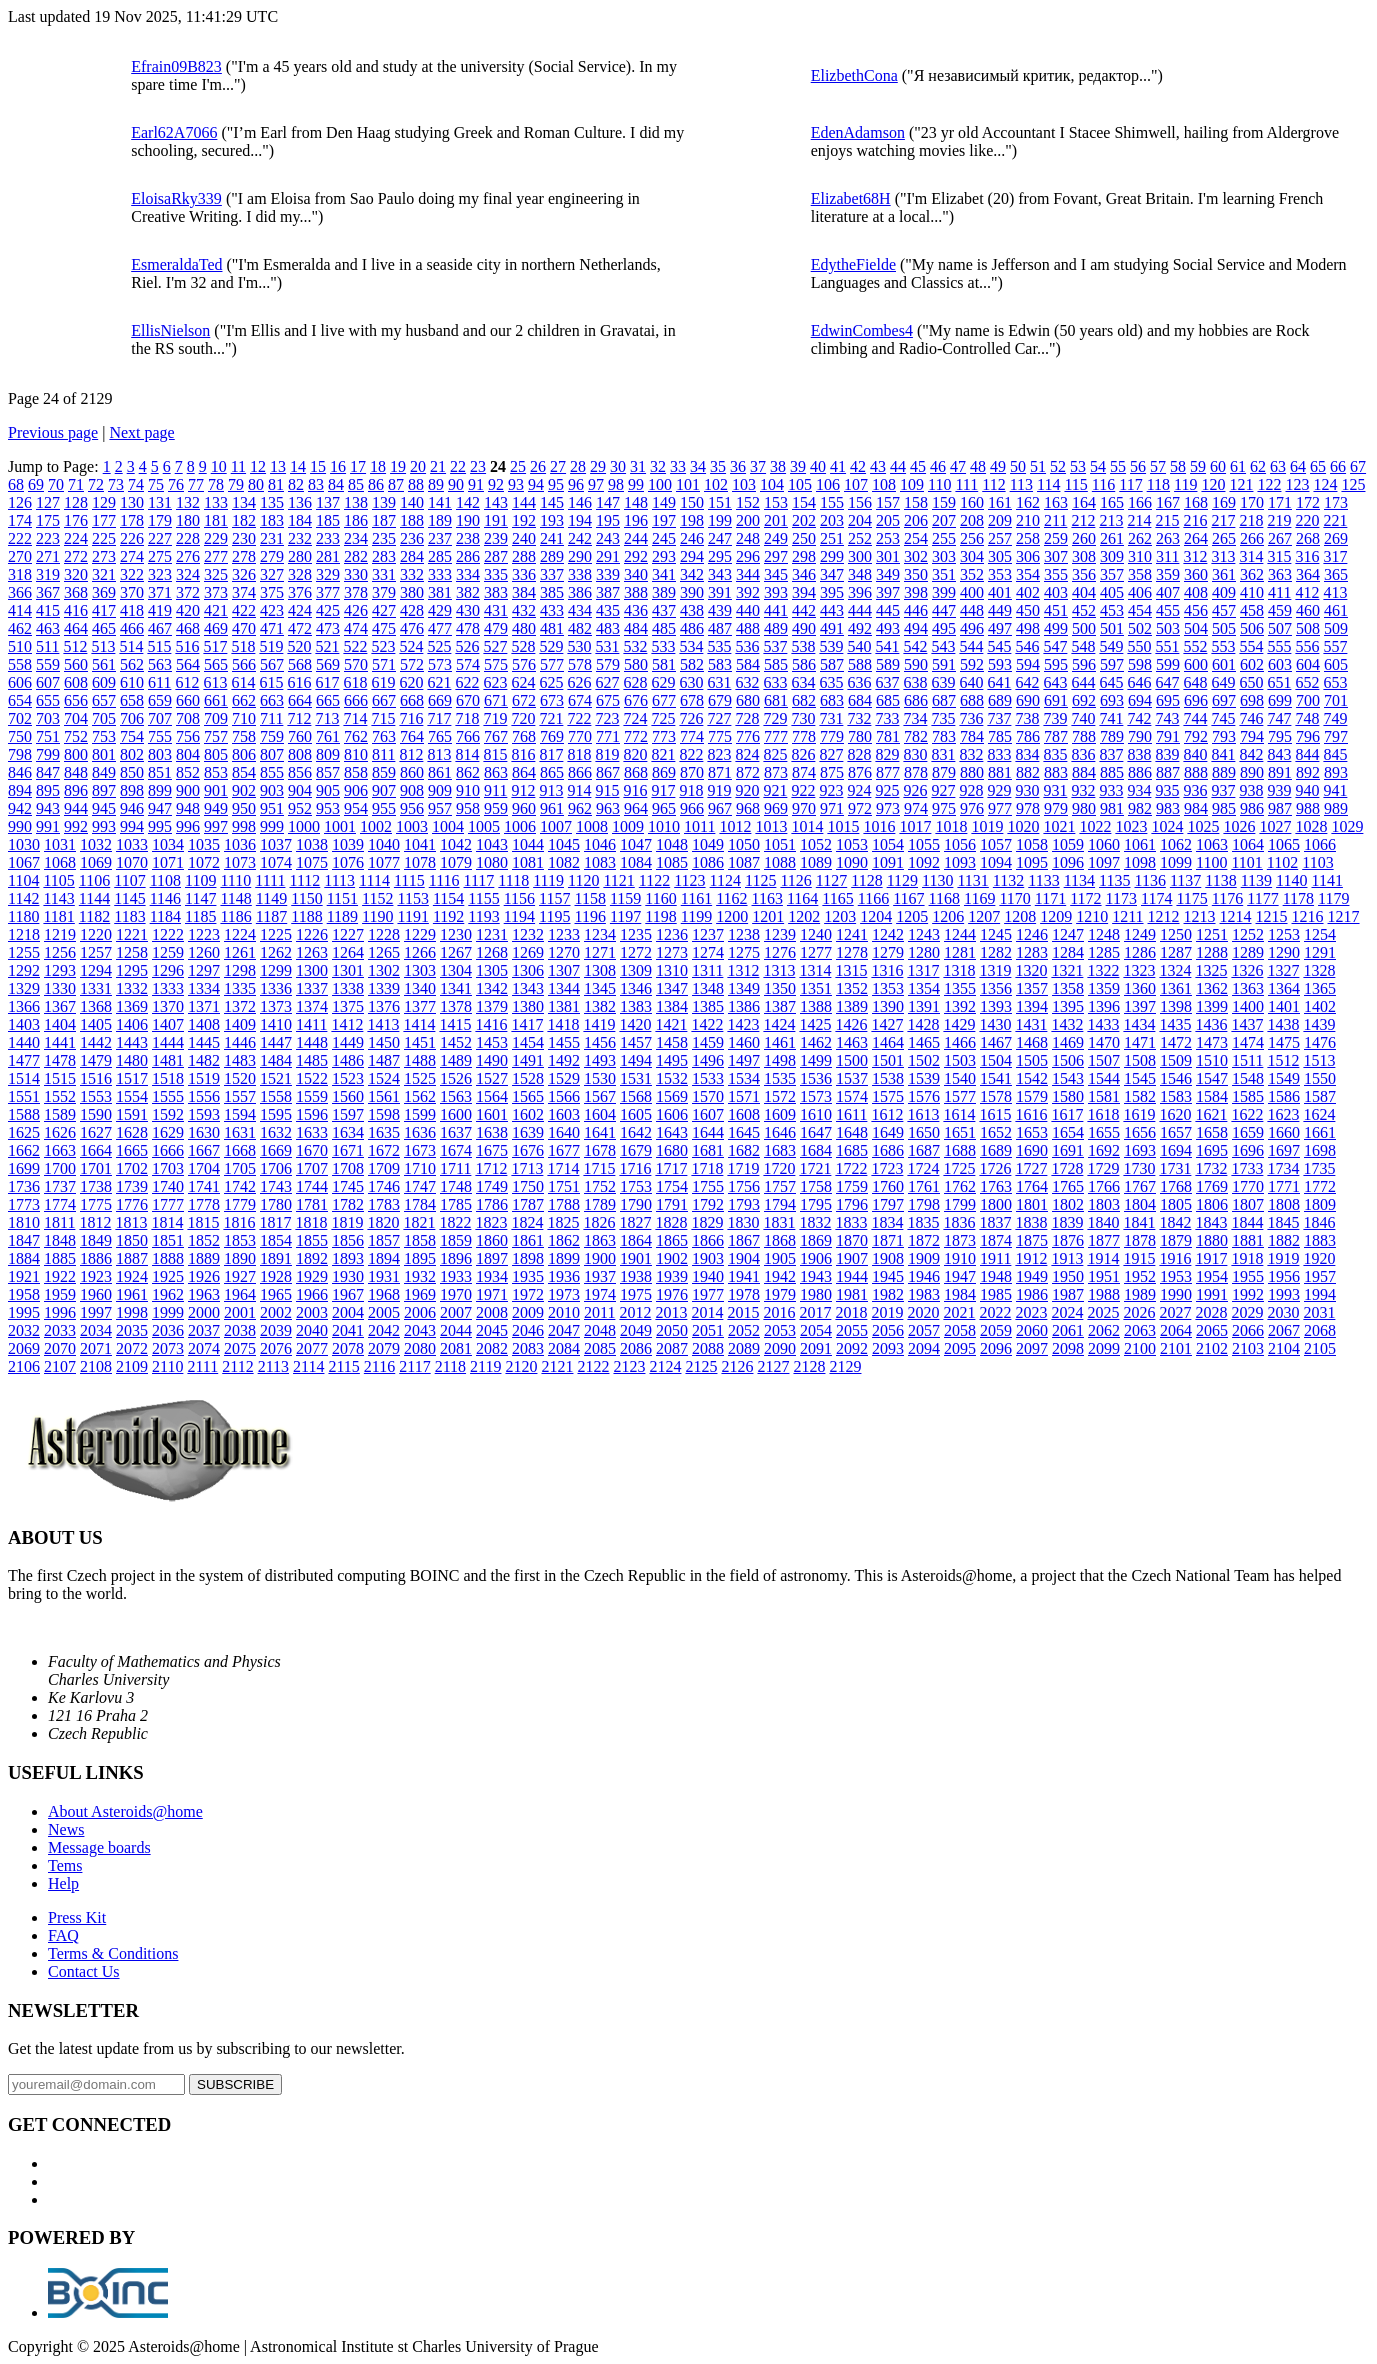  What do you see at coordinates (943, 718) in the screenshot?
I see `735` at bounding box center [943, 718].